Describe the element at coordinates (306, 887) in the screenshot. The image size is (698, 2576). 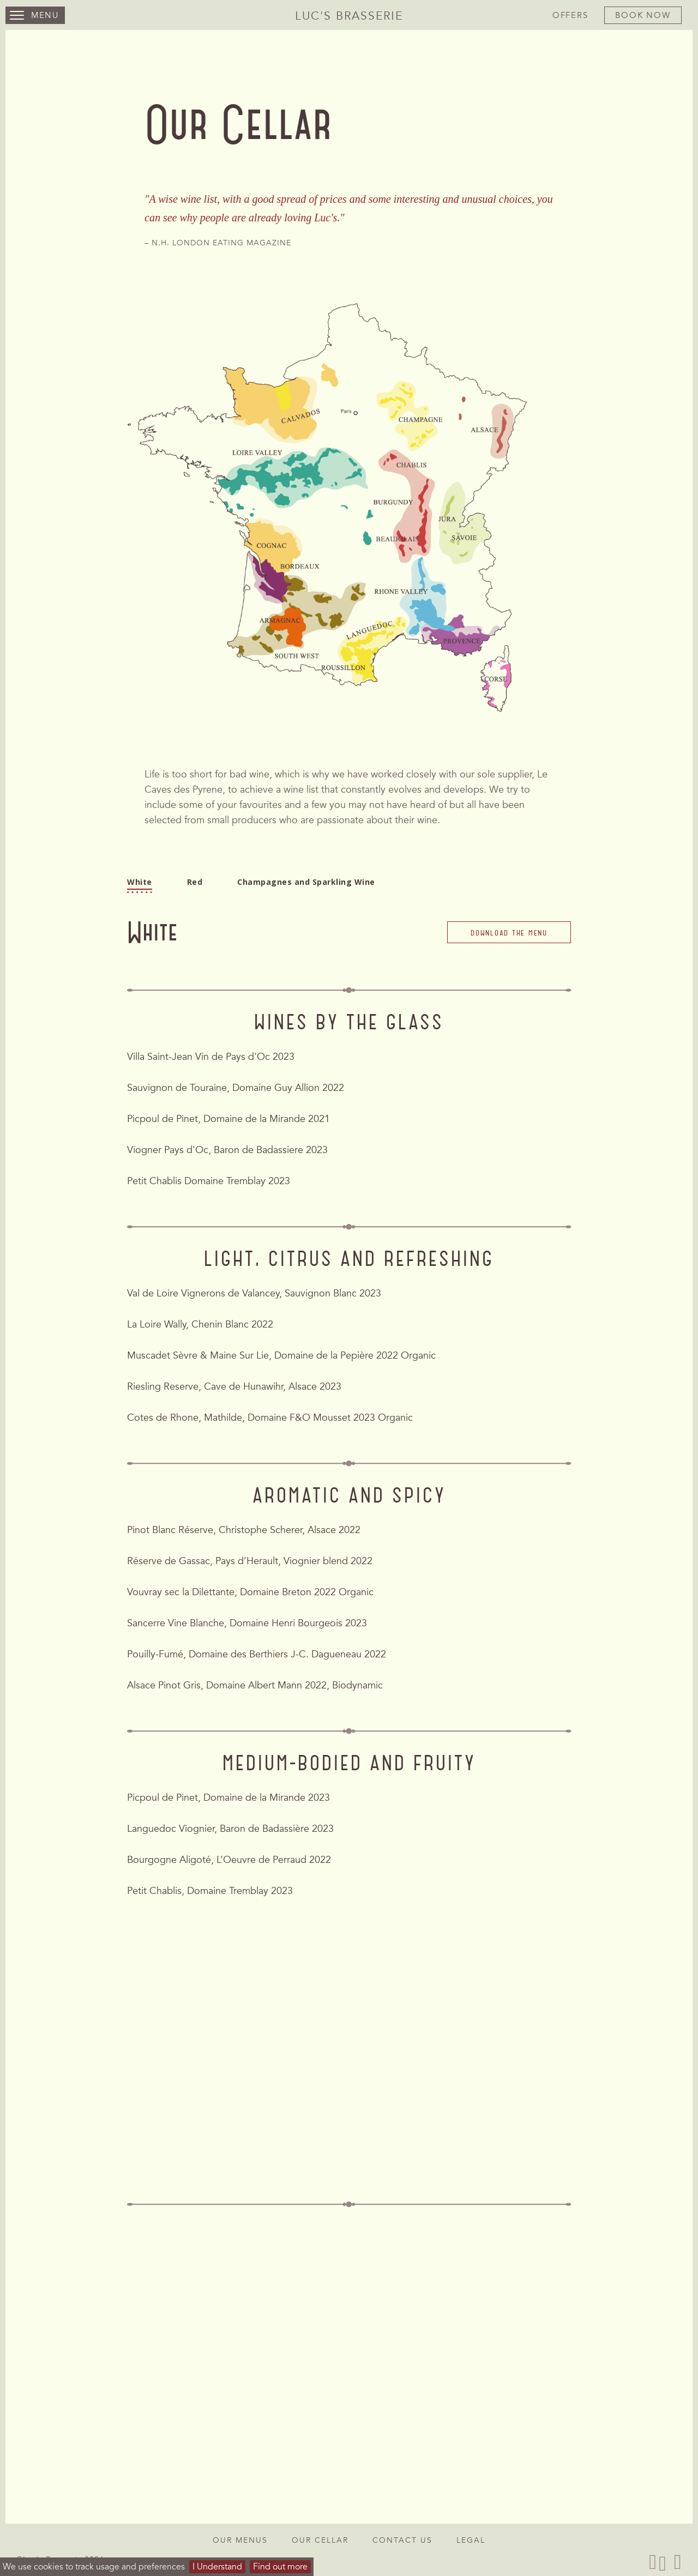
I see `Champagnes and Sparkling Wine` at that location.